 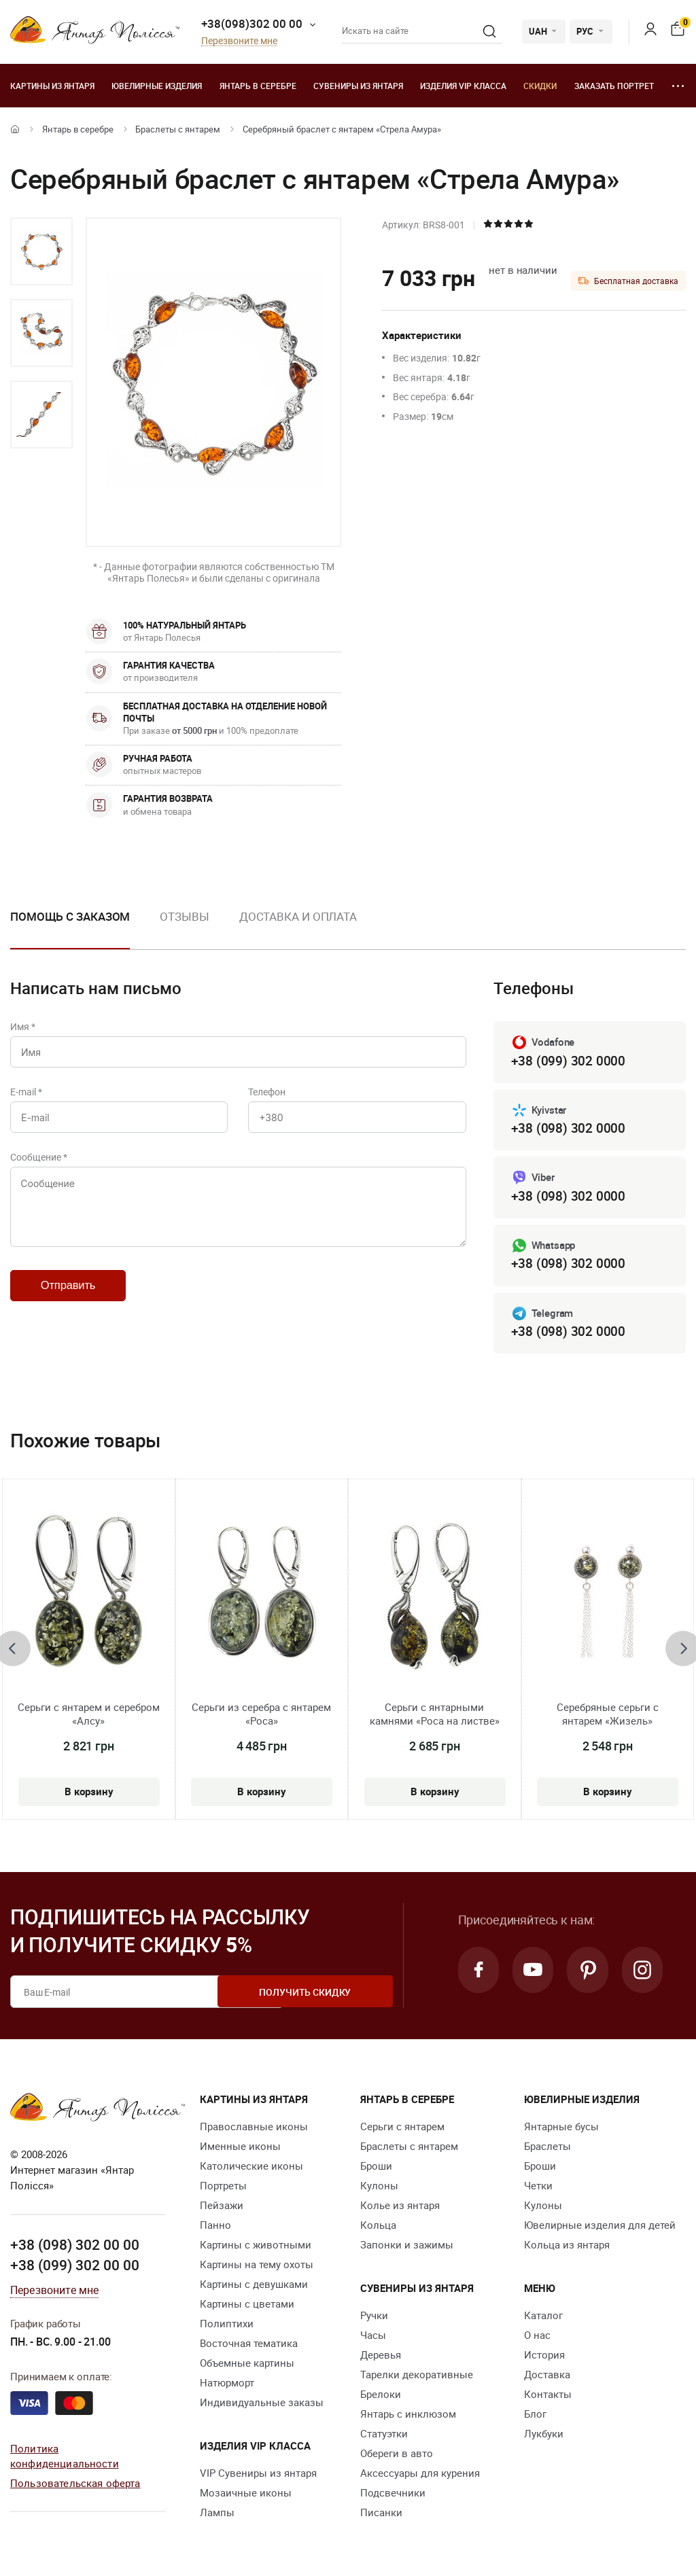 I want to click on Натюрморт, so click(x=227, y=2386).